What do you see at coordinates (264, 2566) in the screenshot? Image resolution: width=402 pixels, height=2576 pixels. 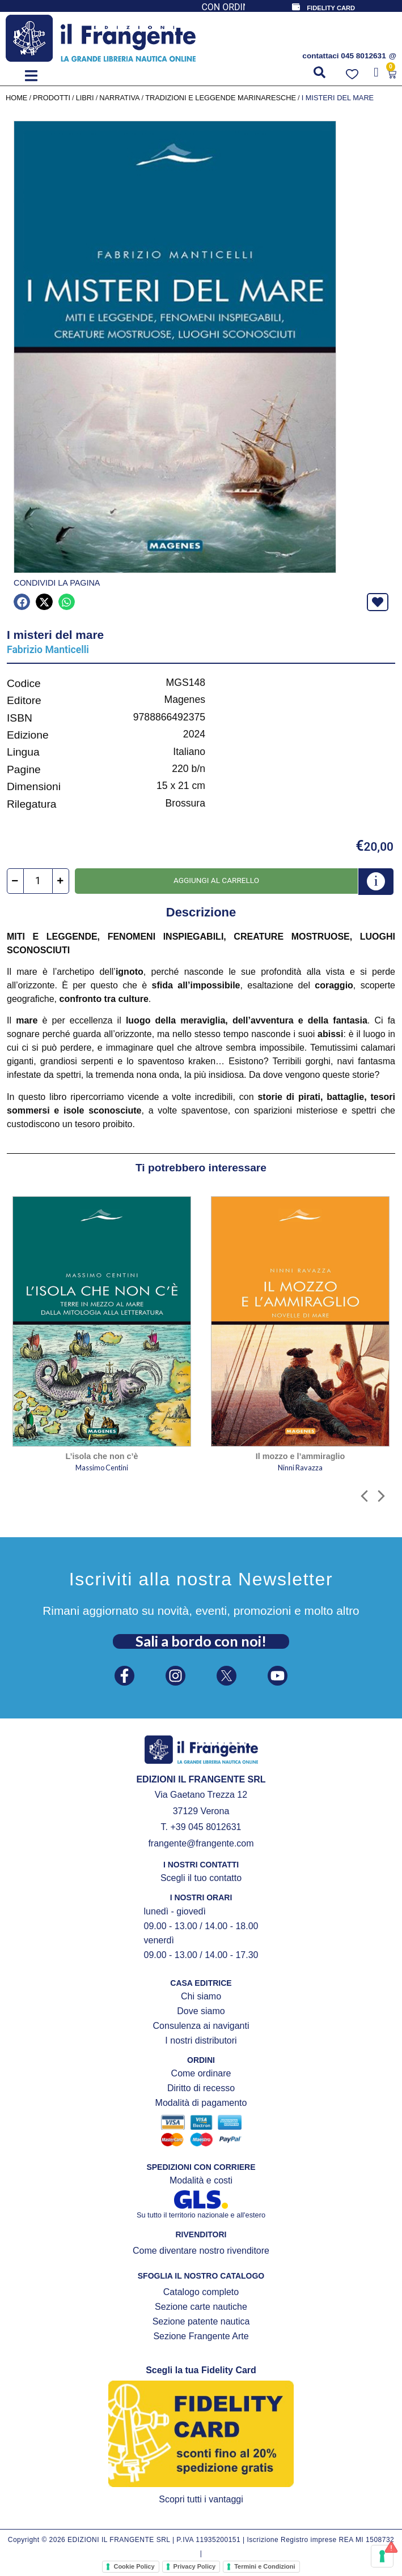 I see `Termini e Condizioni` at bounding box center [264, 2566].